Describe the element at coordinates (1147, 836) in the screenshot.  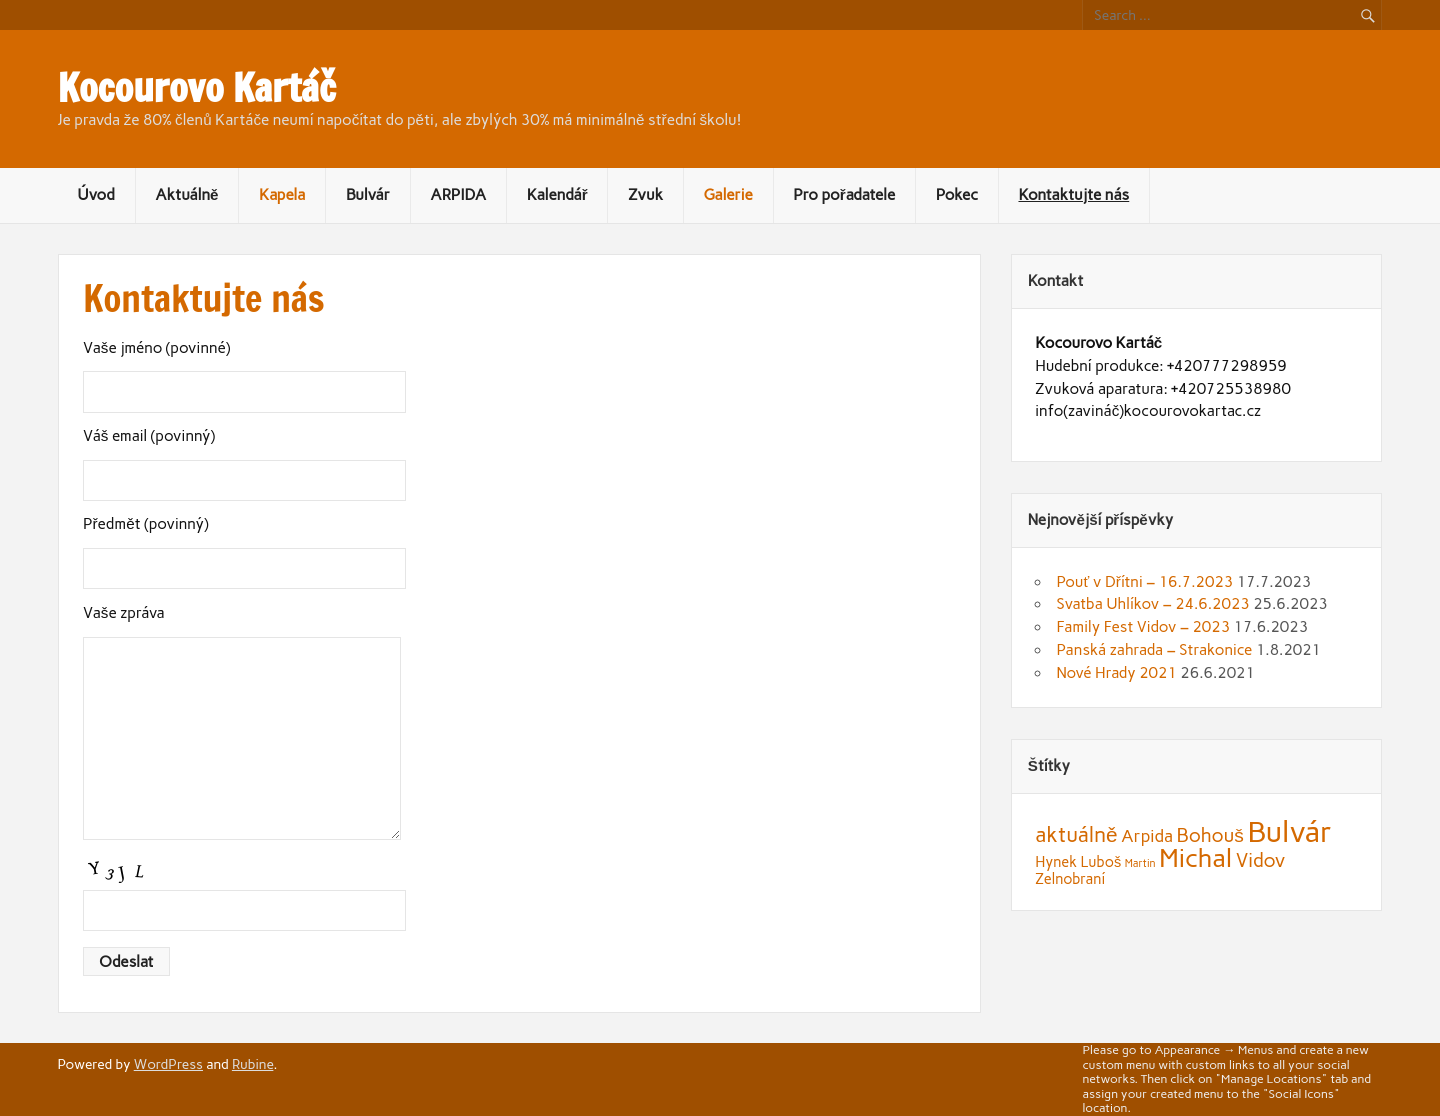
I see `Arpida [Arpida (3 položky)]` at that location.